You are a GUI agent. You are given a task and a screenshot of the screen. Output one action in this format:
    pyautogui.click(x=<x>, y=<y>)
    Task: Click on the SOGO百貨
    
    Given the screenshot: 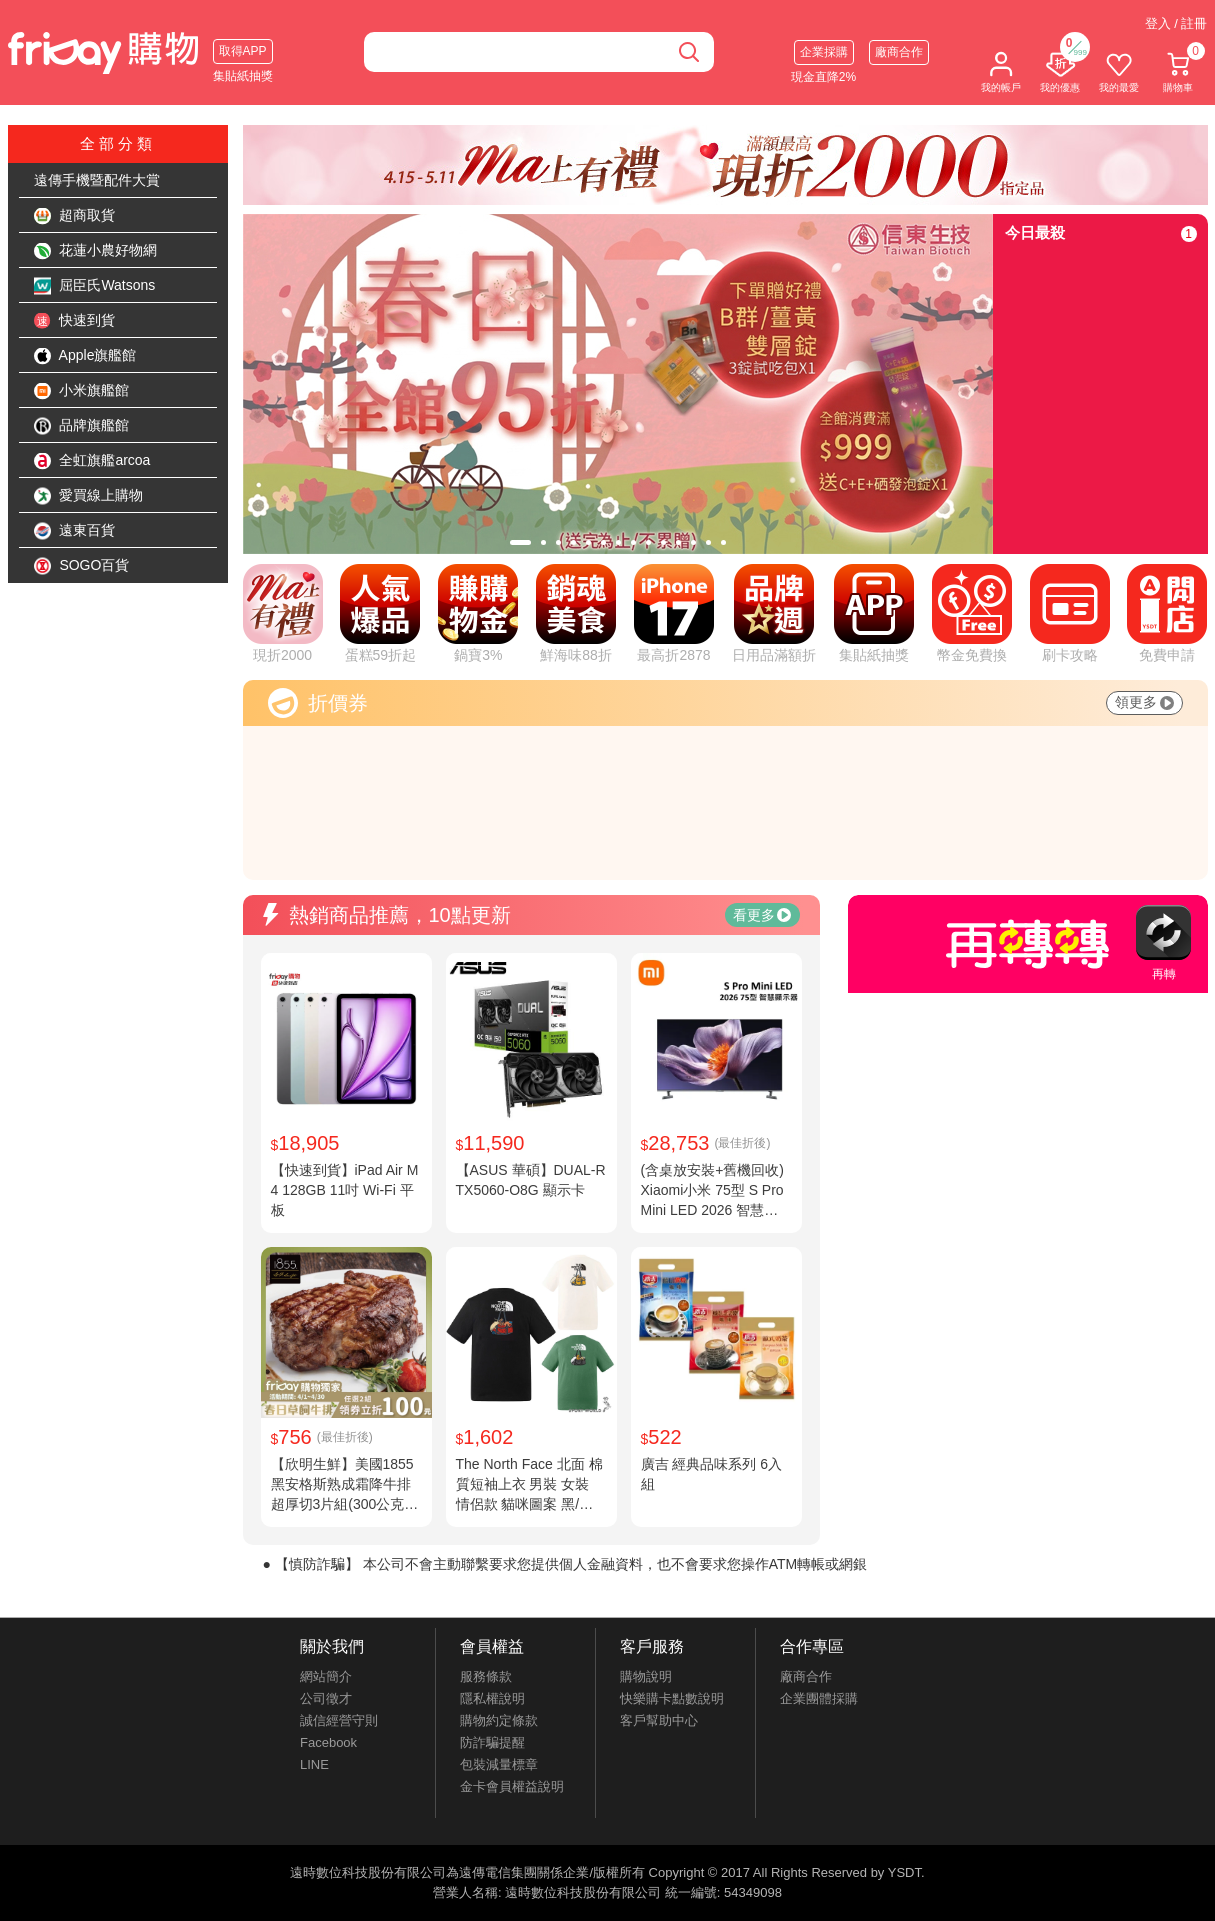 What is the action you would take?
    pyautogui.click(x=82, y=566)
    